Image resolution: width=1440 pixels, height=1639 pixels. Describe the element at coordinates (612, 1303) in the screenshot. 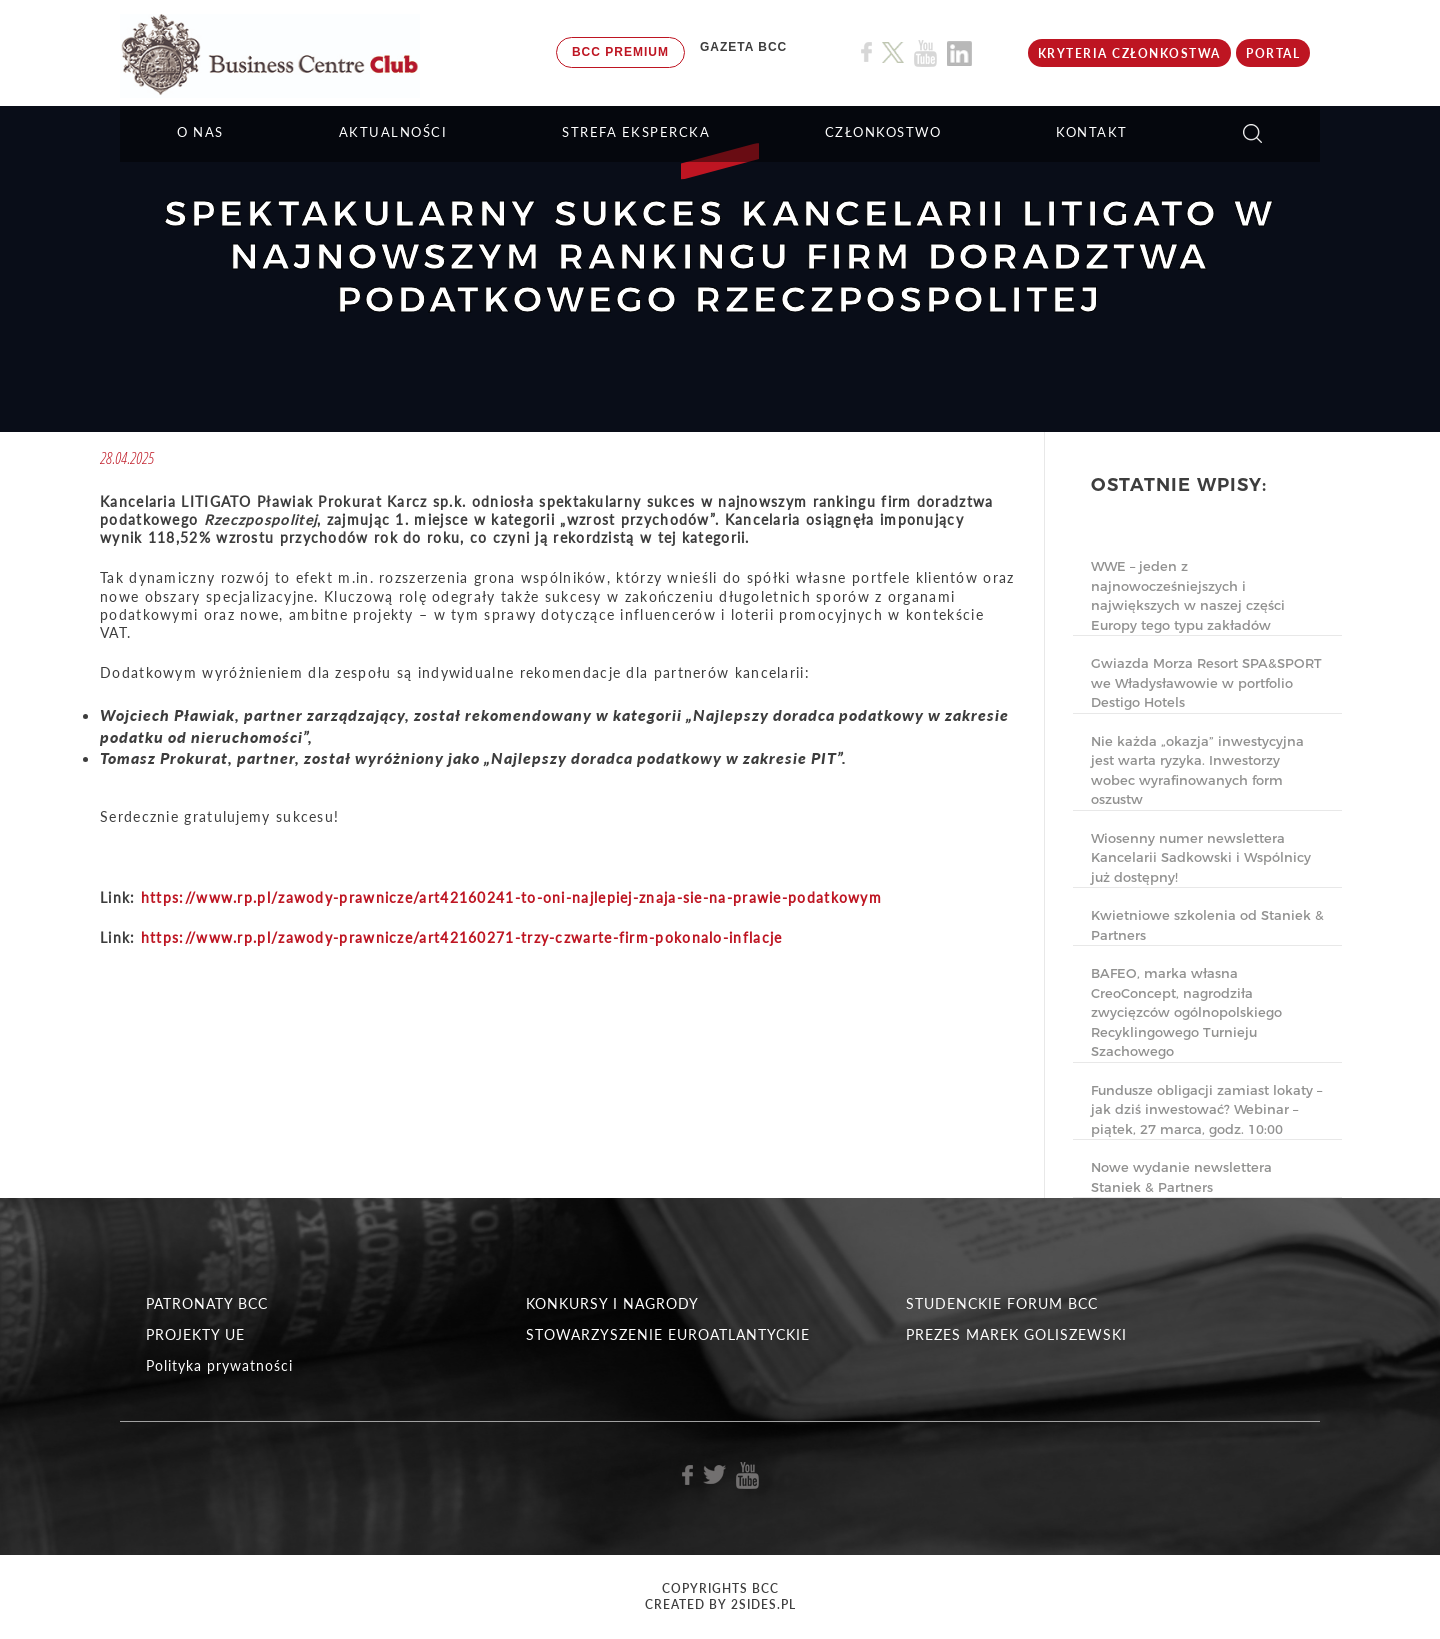

I see `KONKURSY I NAGRODY` at that location.